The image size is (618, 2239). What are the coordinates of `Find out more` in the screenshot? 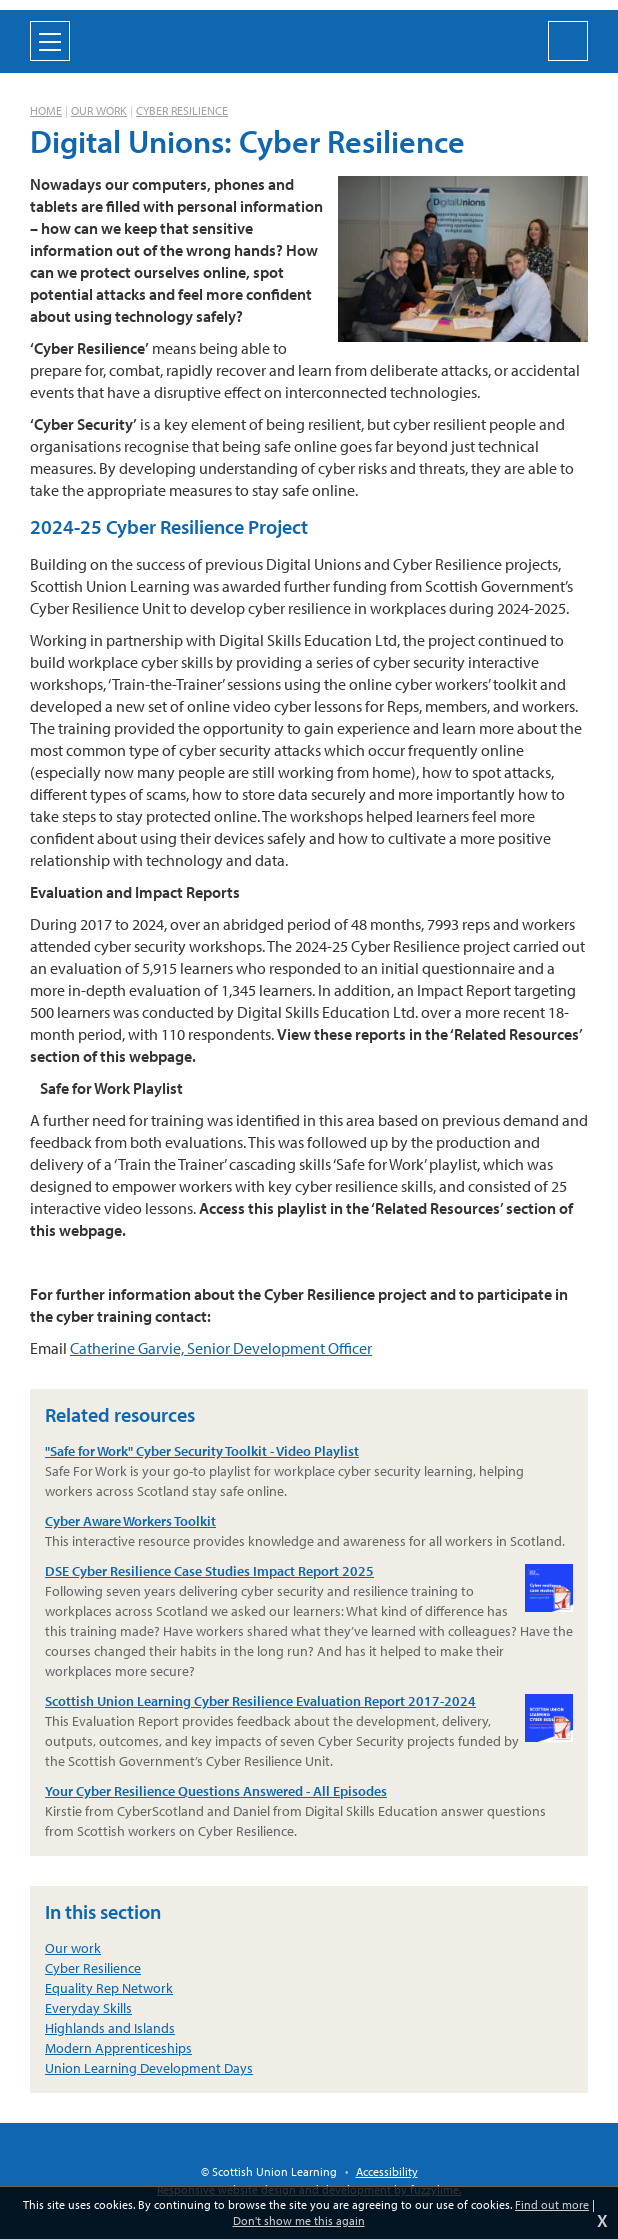 It's located at (552, 2204).